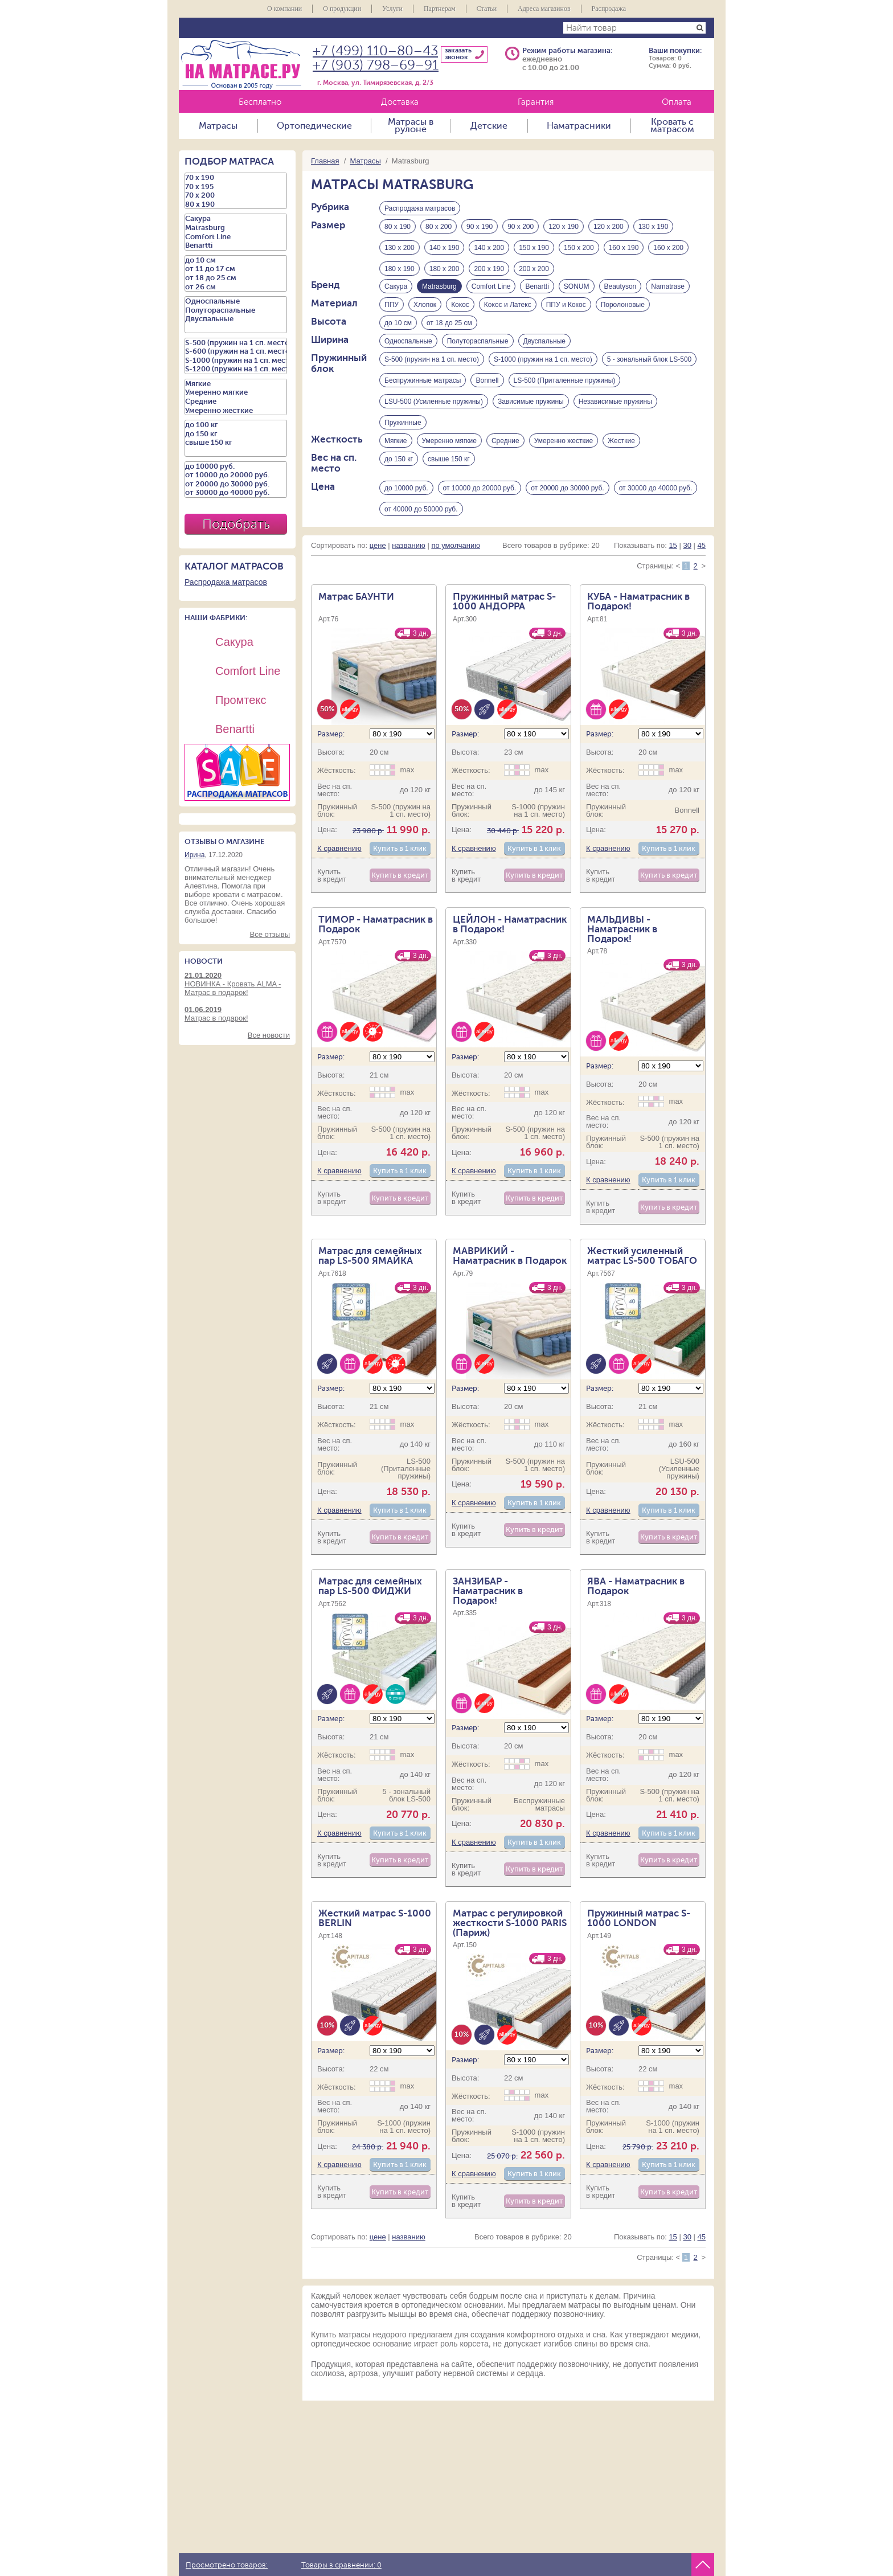 This screenshot has height=2576, width=893. Describe the element at coordinates (489, 251) in the screenshot. I see `140 х 200` at that location.